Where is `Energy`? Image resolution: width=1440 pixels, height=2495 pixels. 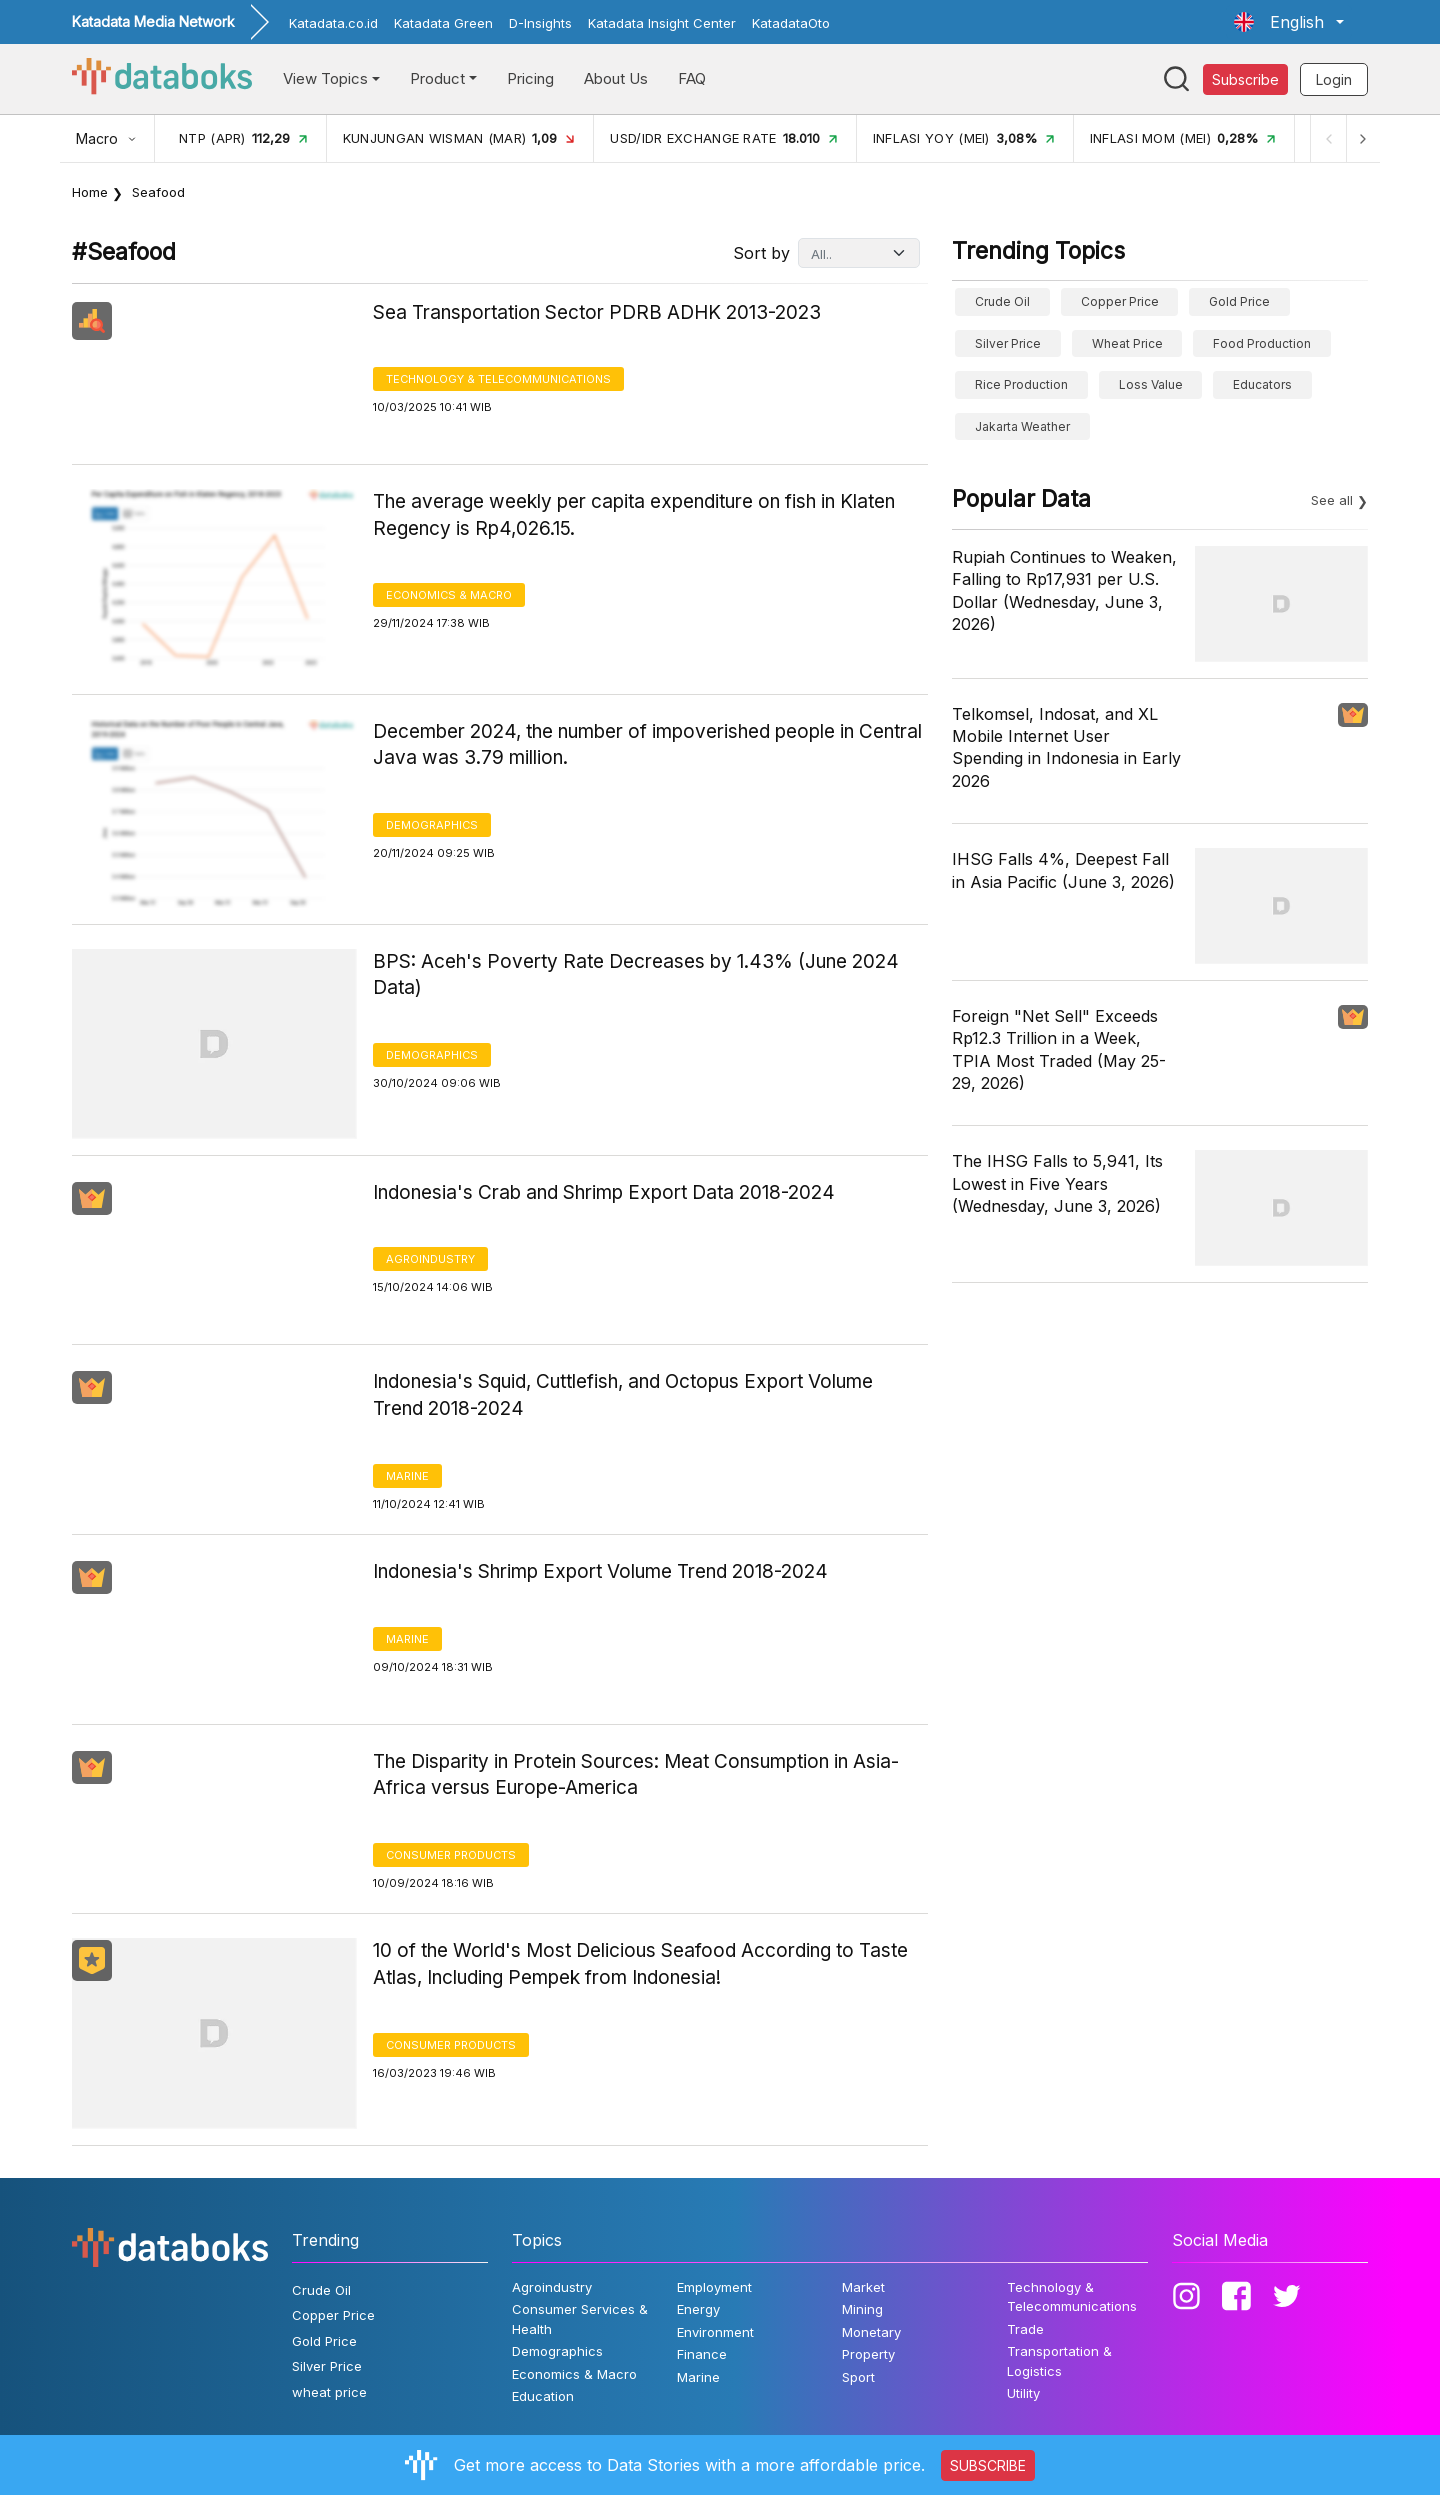
Energy is located at coordinates (698, 2309).